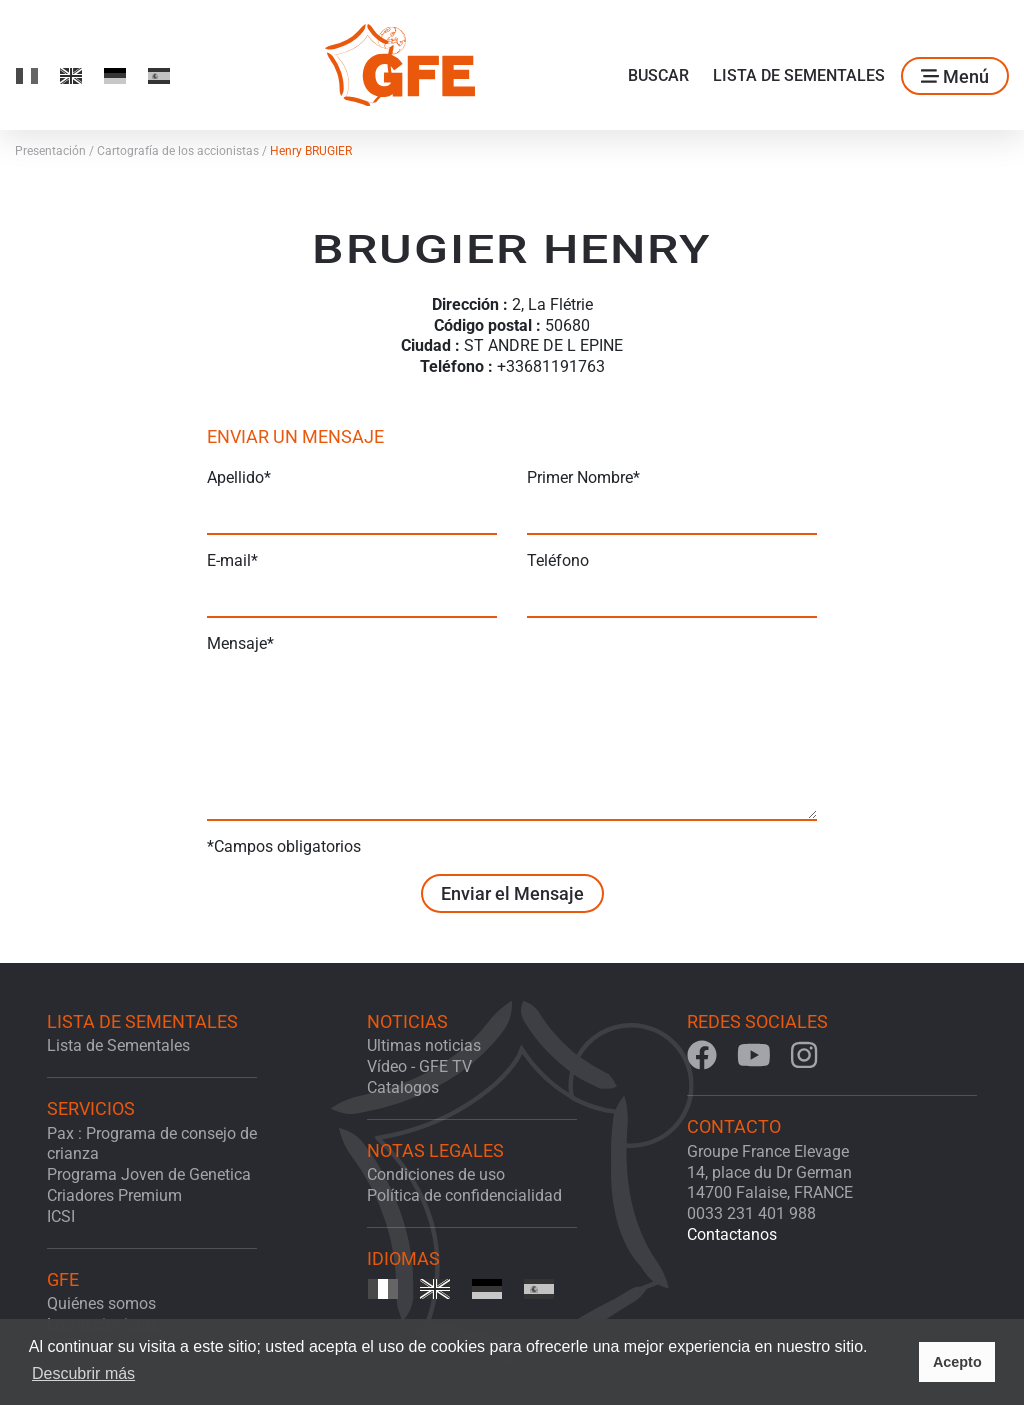 This screenshot has width=1024, height=1405. What do you see at coordinates (419, 1066) in the screenshot?
I see `Vídeo - GFE TV` at bounding box center [419, 1066].